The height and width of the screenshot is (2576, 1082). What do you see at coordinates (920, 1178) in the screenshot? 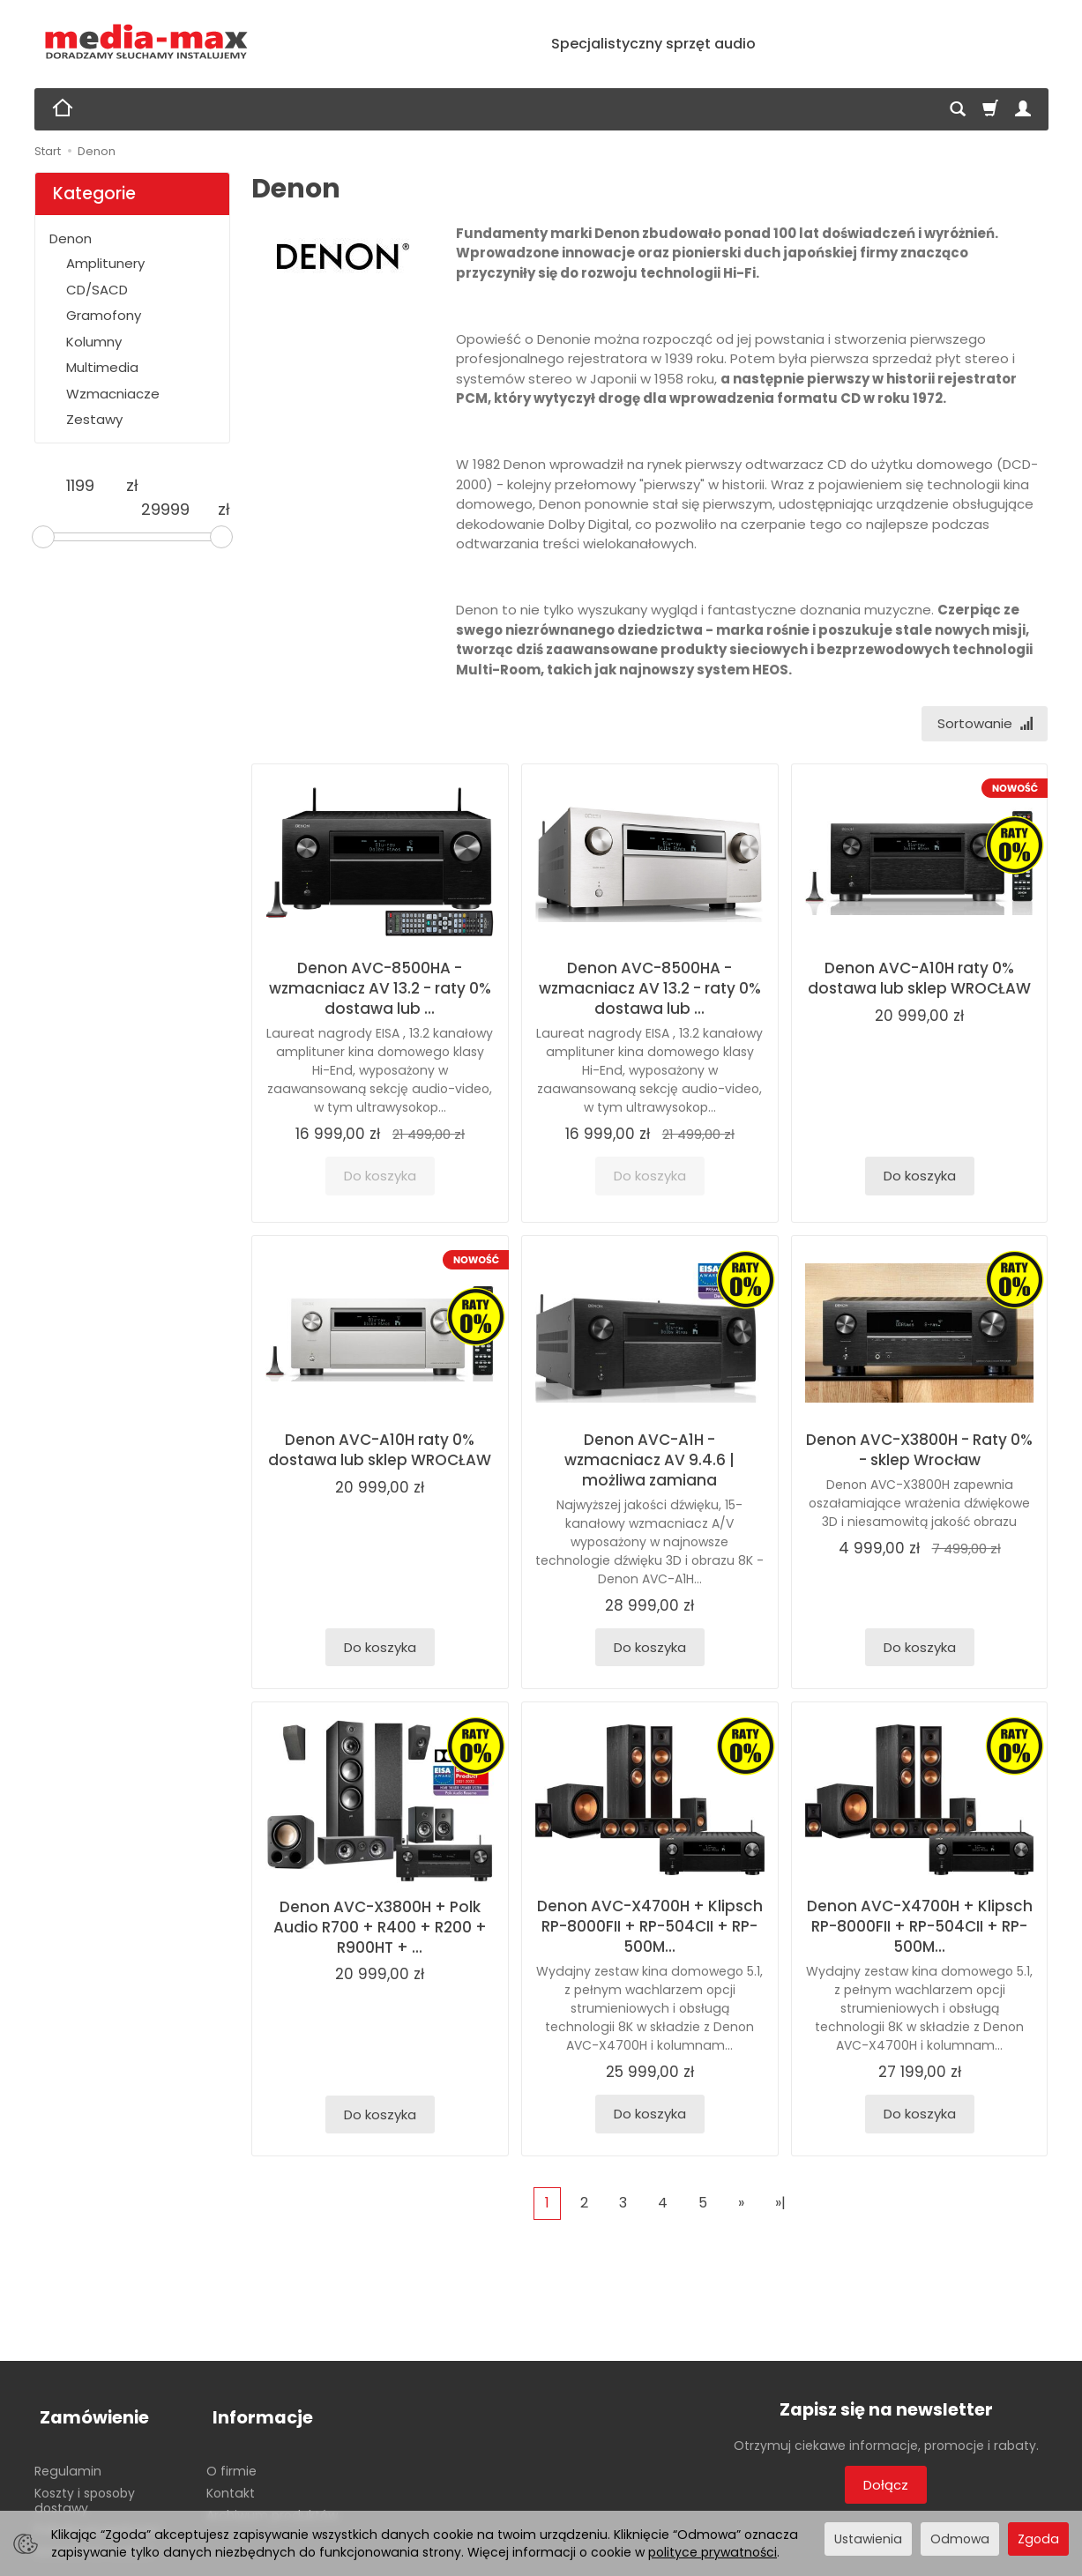
I see `Do koszyka` at bounding box center [920, 1178].